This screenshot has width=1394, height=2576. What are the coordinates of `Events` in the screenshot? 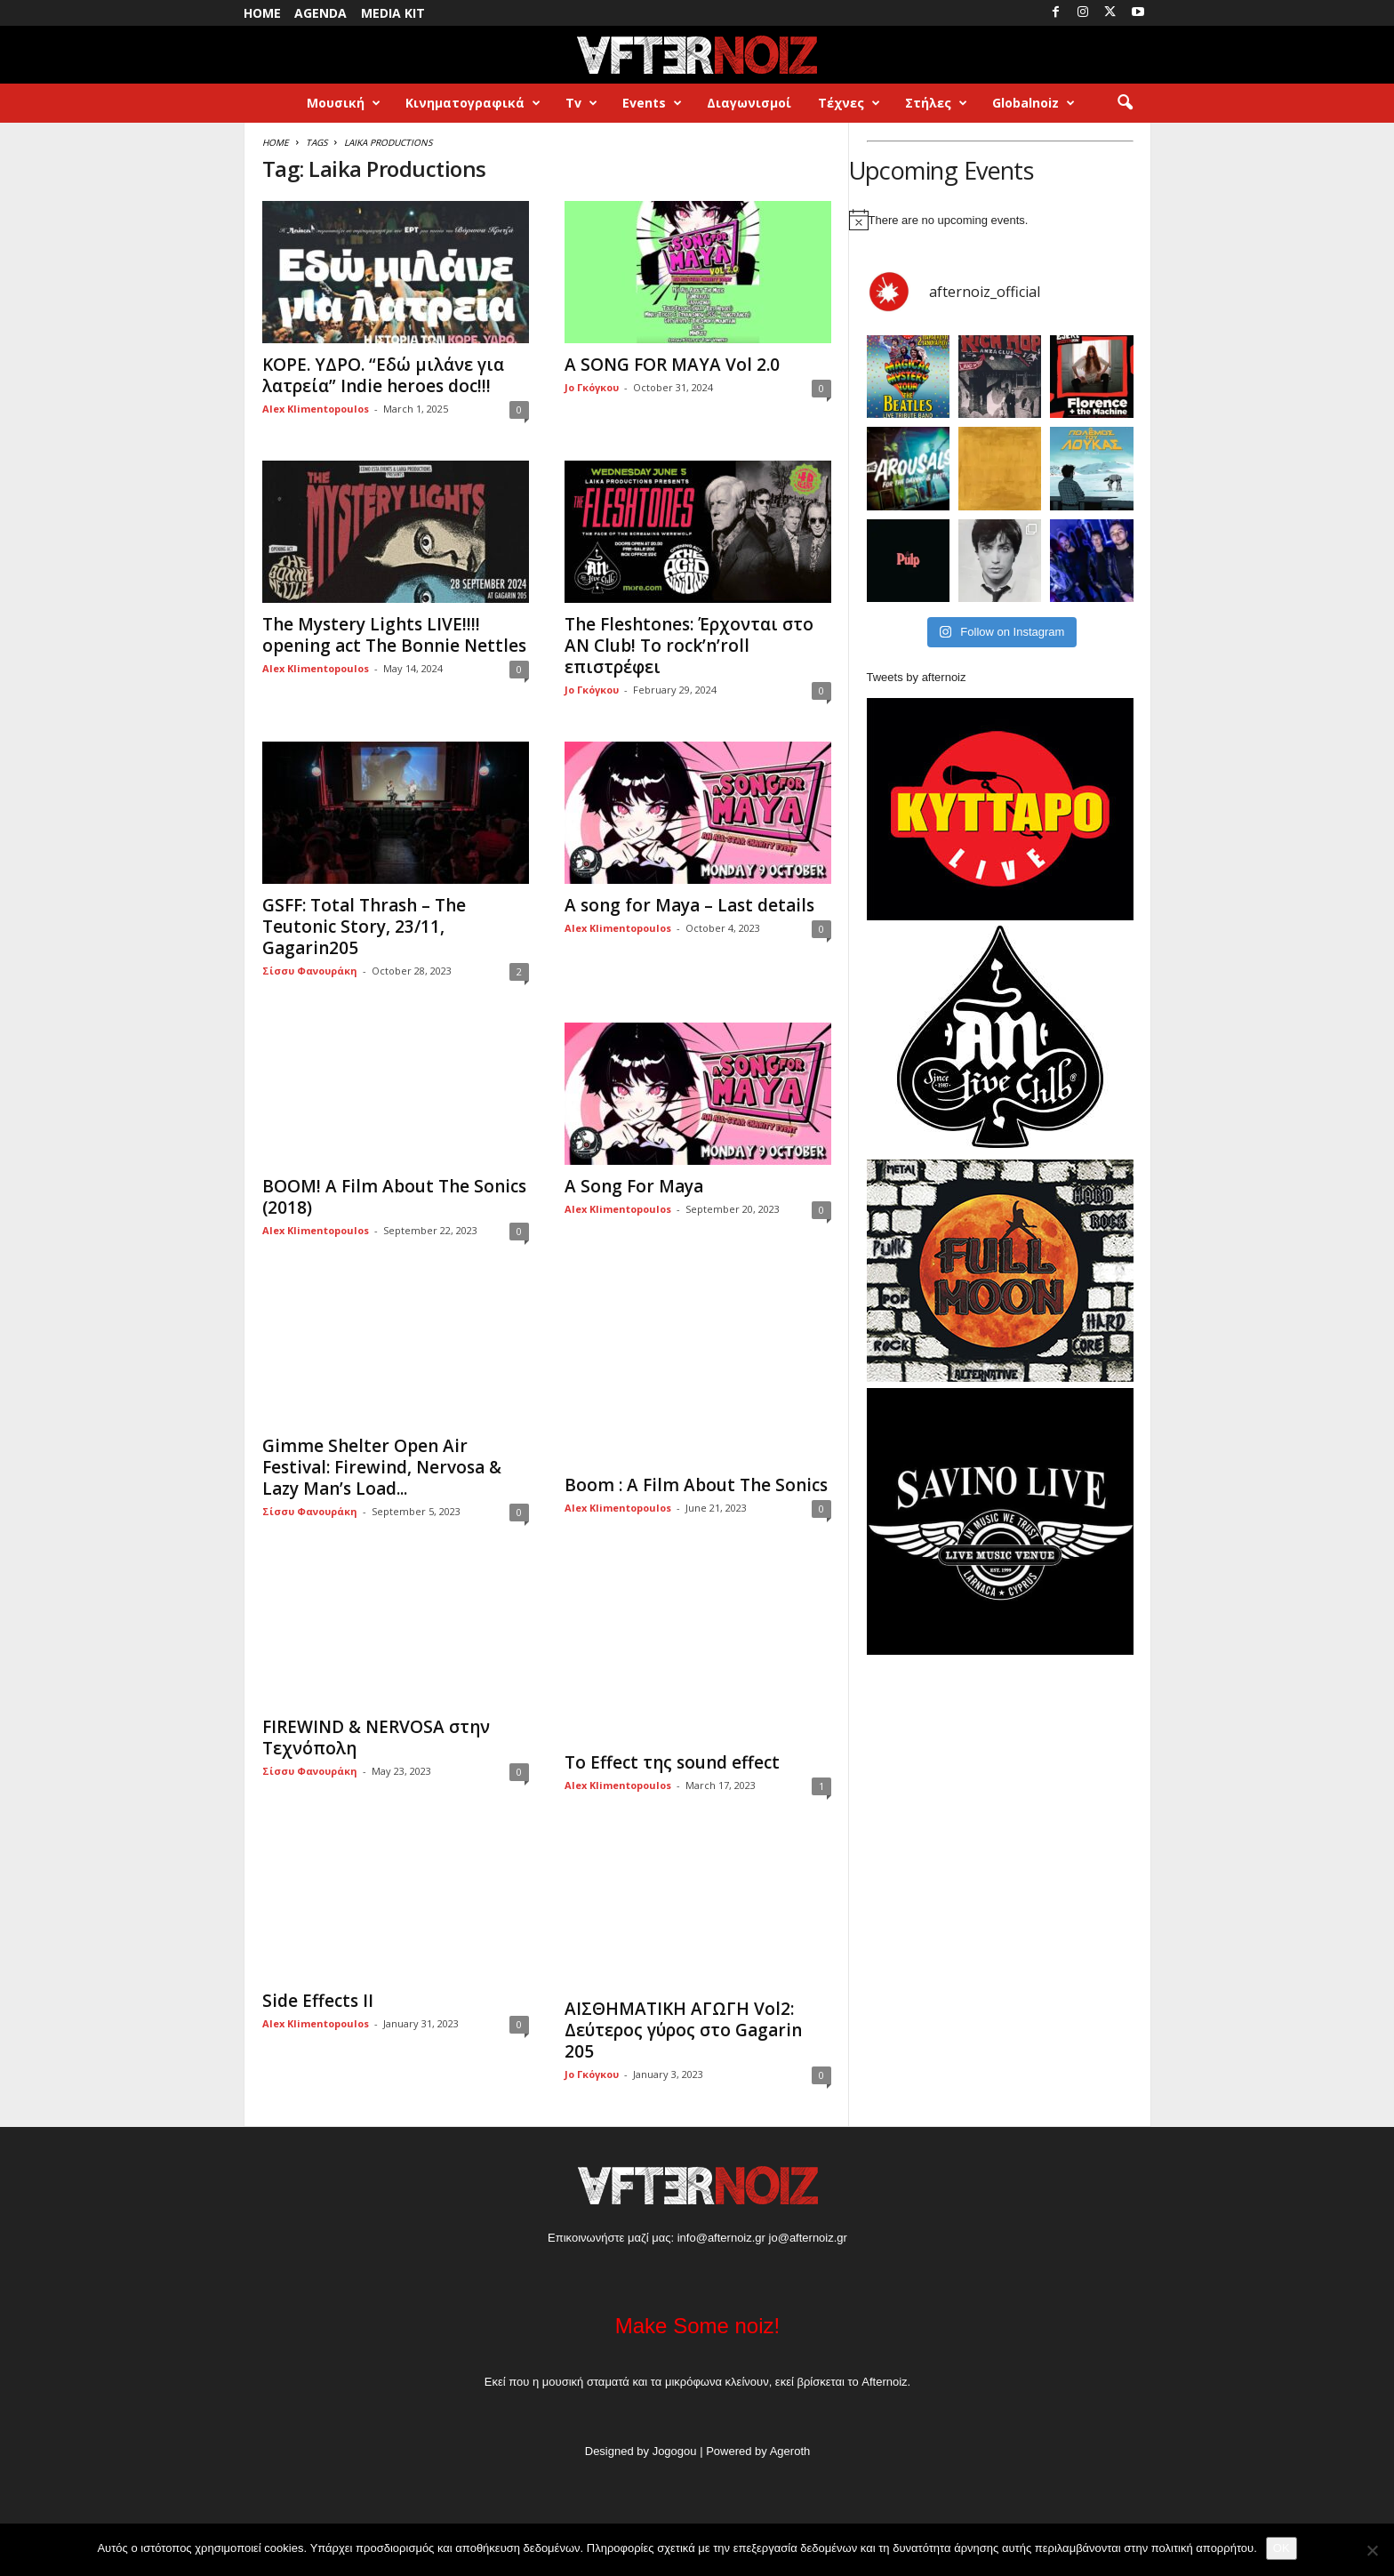 It's located at (652, 103).